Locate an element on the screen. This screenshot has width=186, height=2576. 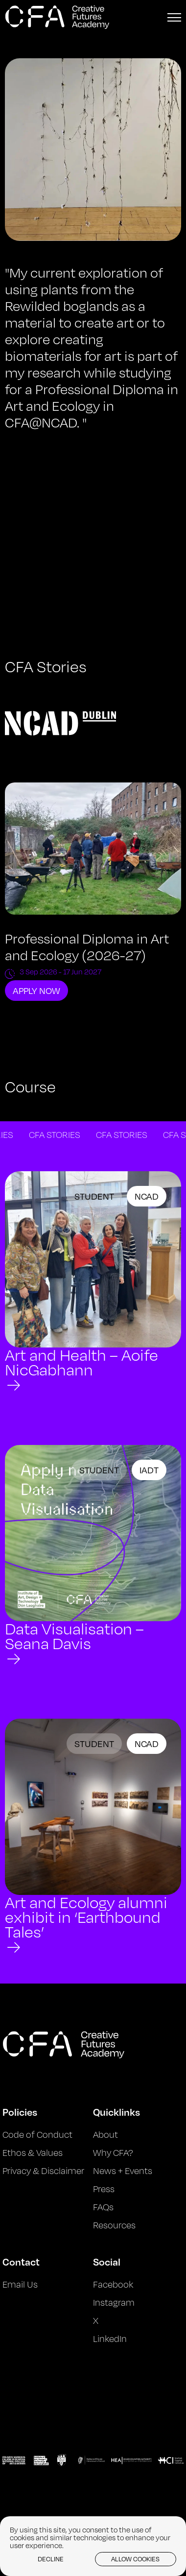
Contact is located at coordinates (21, 2261).